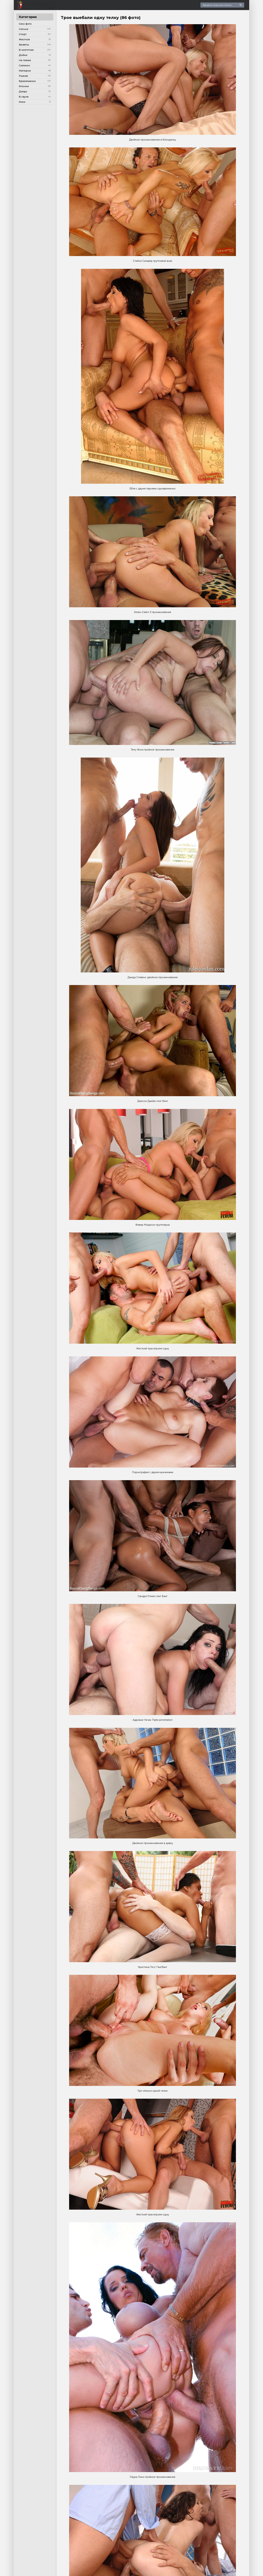 This screenshot has width=263, height=2576. What do you see at coordinates (24, 39) in the screenshot?
I see `Жесткое` at bounding box center [24, 39].